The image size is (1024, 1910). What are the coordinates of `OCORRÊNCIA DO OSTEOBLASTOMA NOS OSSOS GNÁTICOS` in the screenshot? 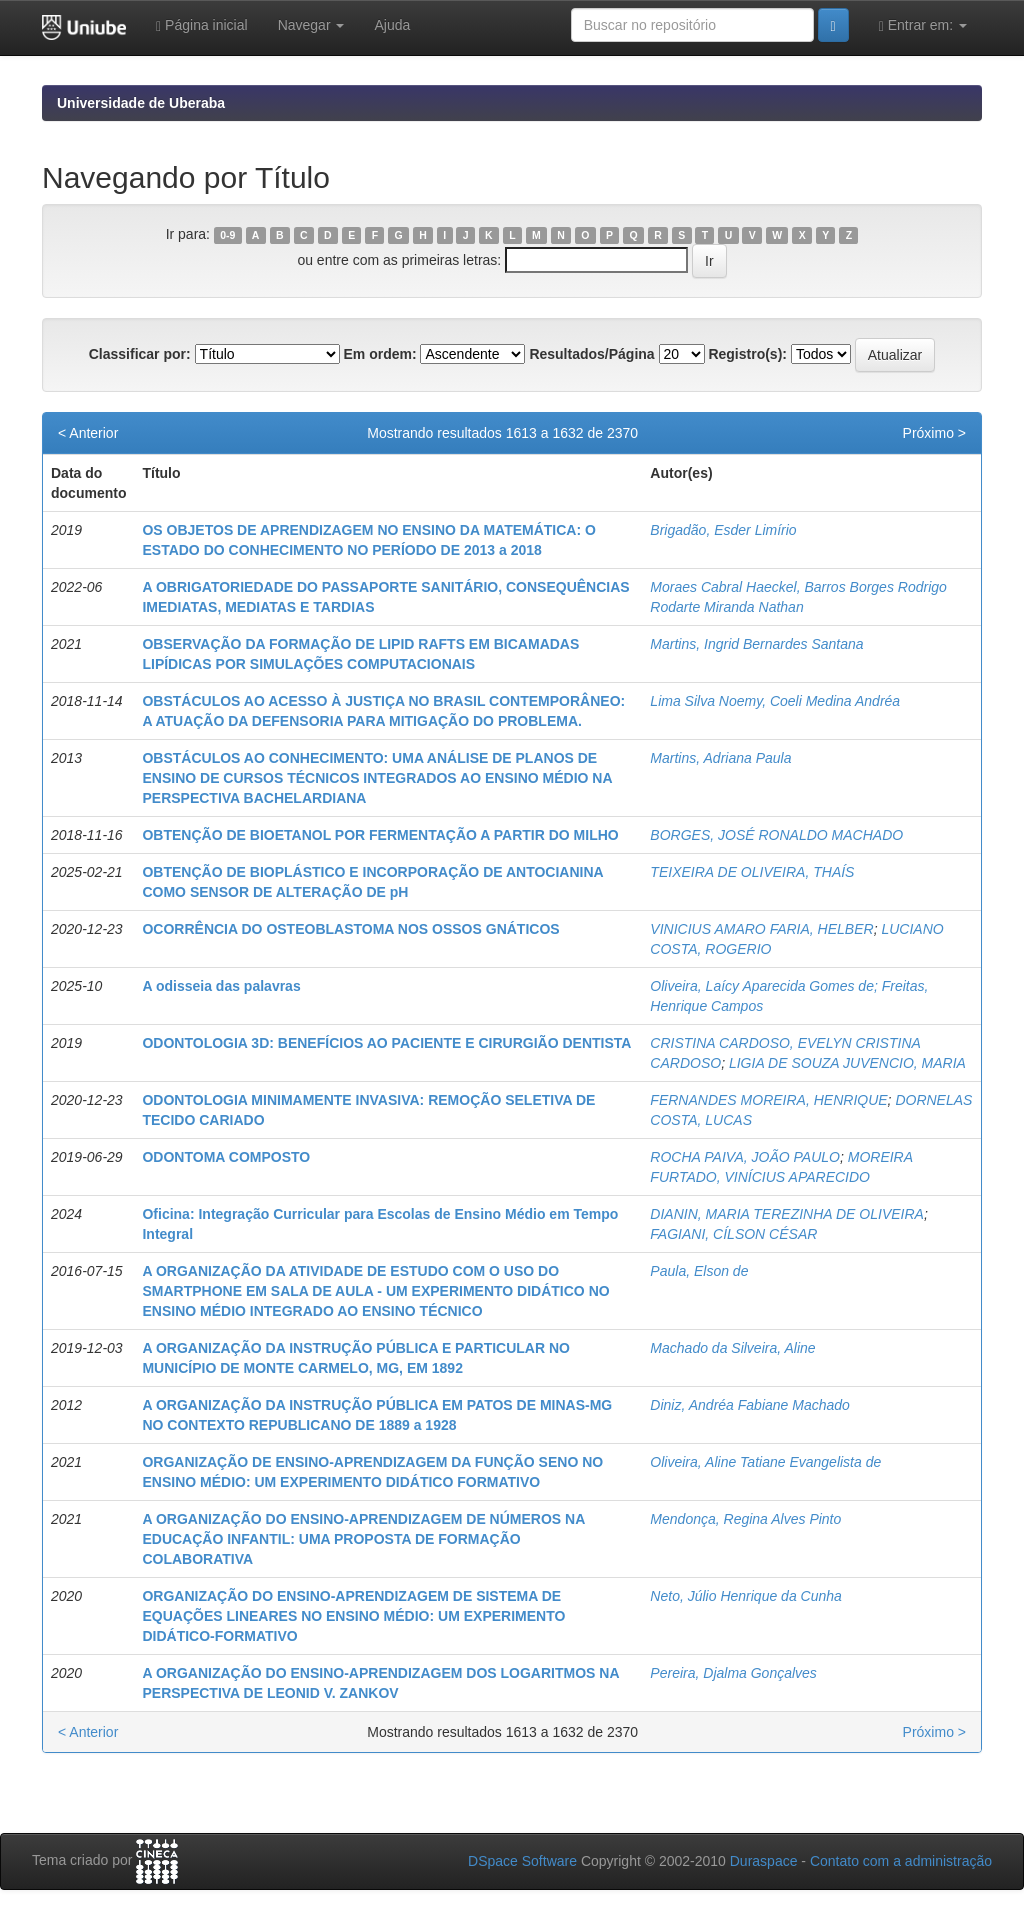 It's located at (350, 929).